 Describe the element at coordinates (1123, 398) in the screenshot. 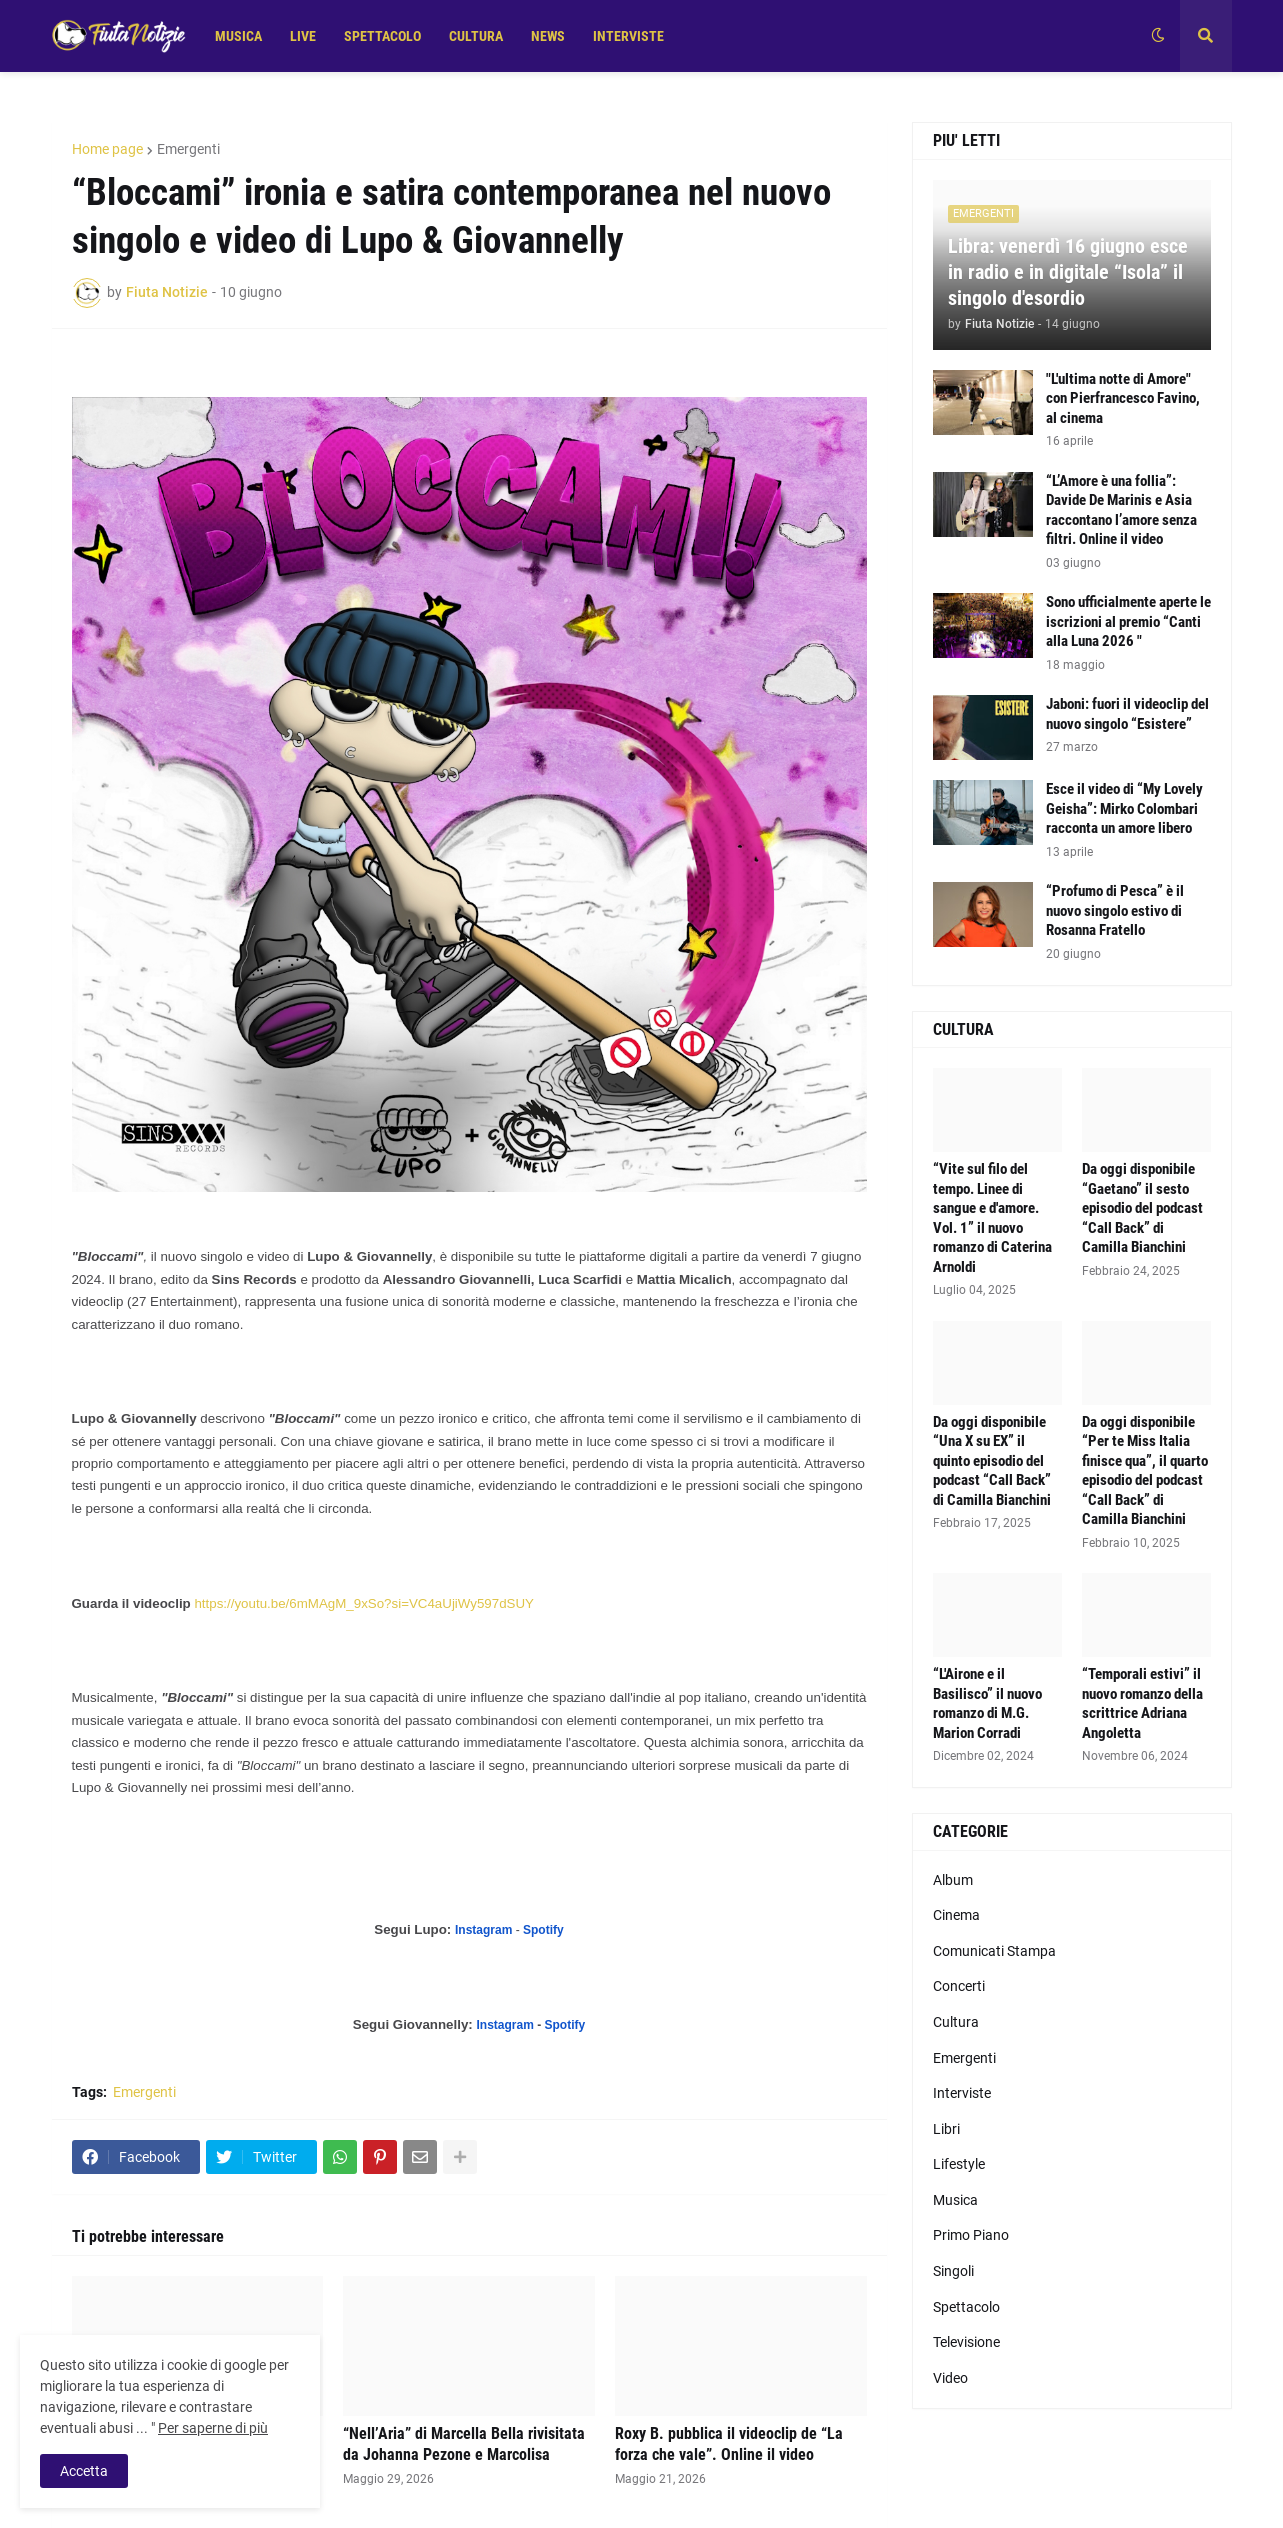

I see `"L'ultima notte di Amore" con Pierfrancesco Favino, al cinema` at that location.